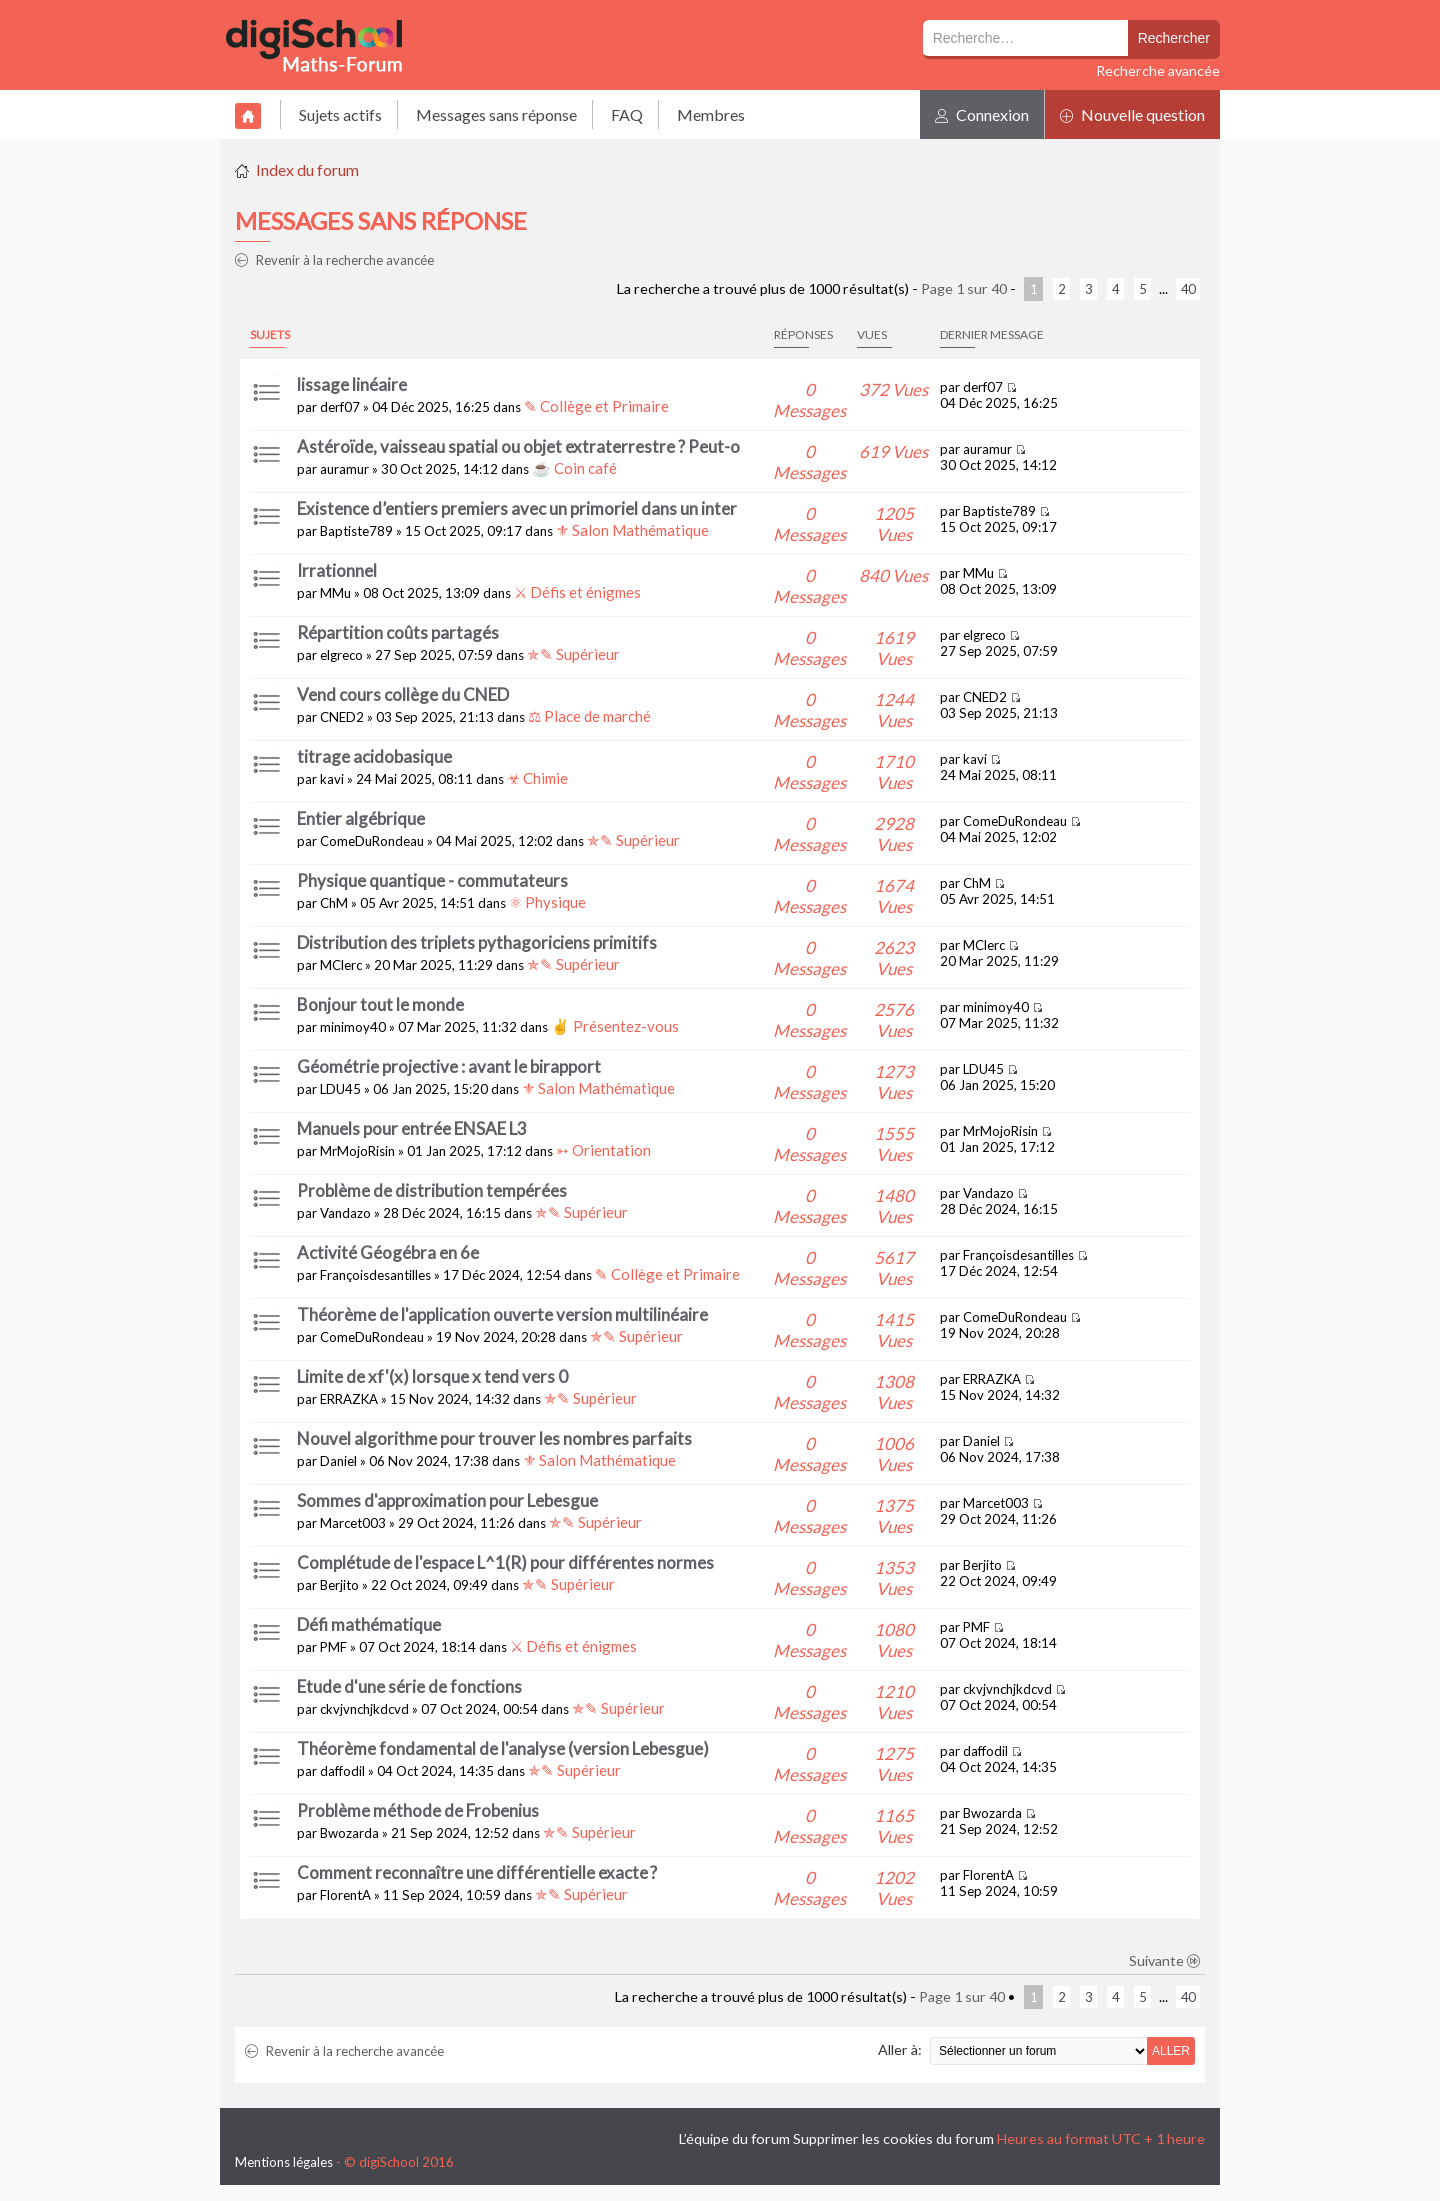 This screenshot has height=2201, width=1440. I want to click on Théorème de l'application ouverte version multilinéaire, so click(502, 1314).